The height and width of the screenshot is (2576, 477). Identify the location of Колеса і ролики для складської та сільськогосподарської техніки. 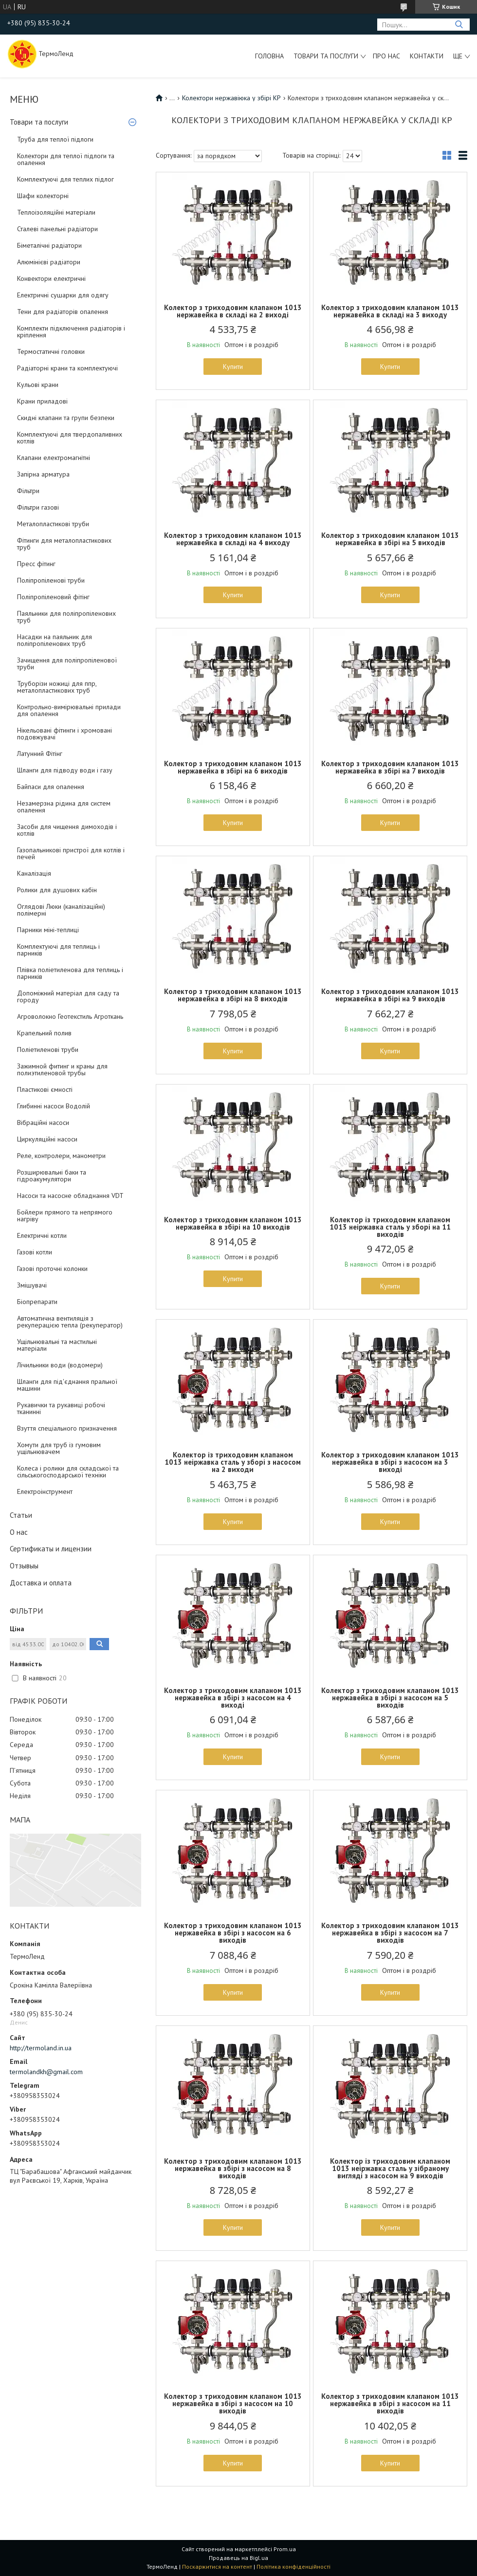
(68, 1471).